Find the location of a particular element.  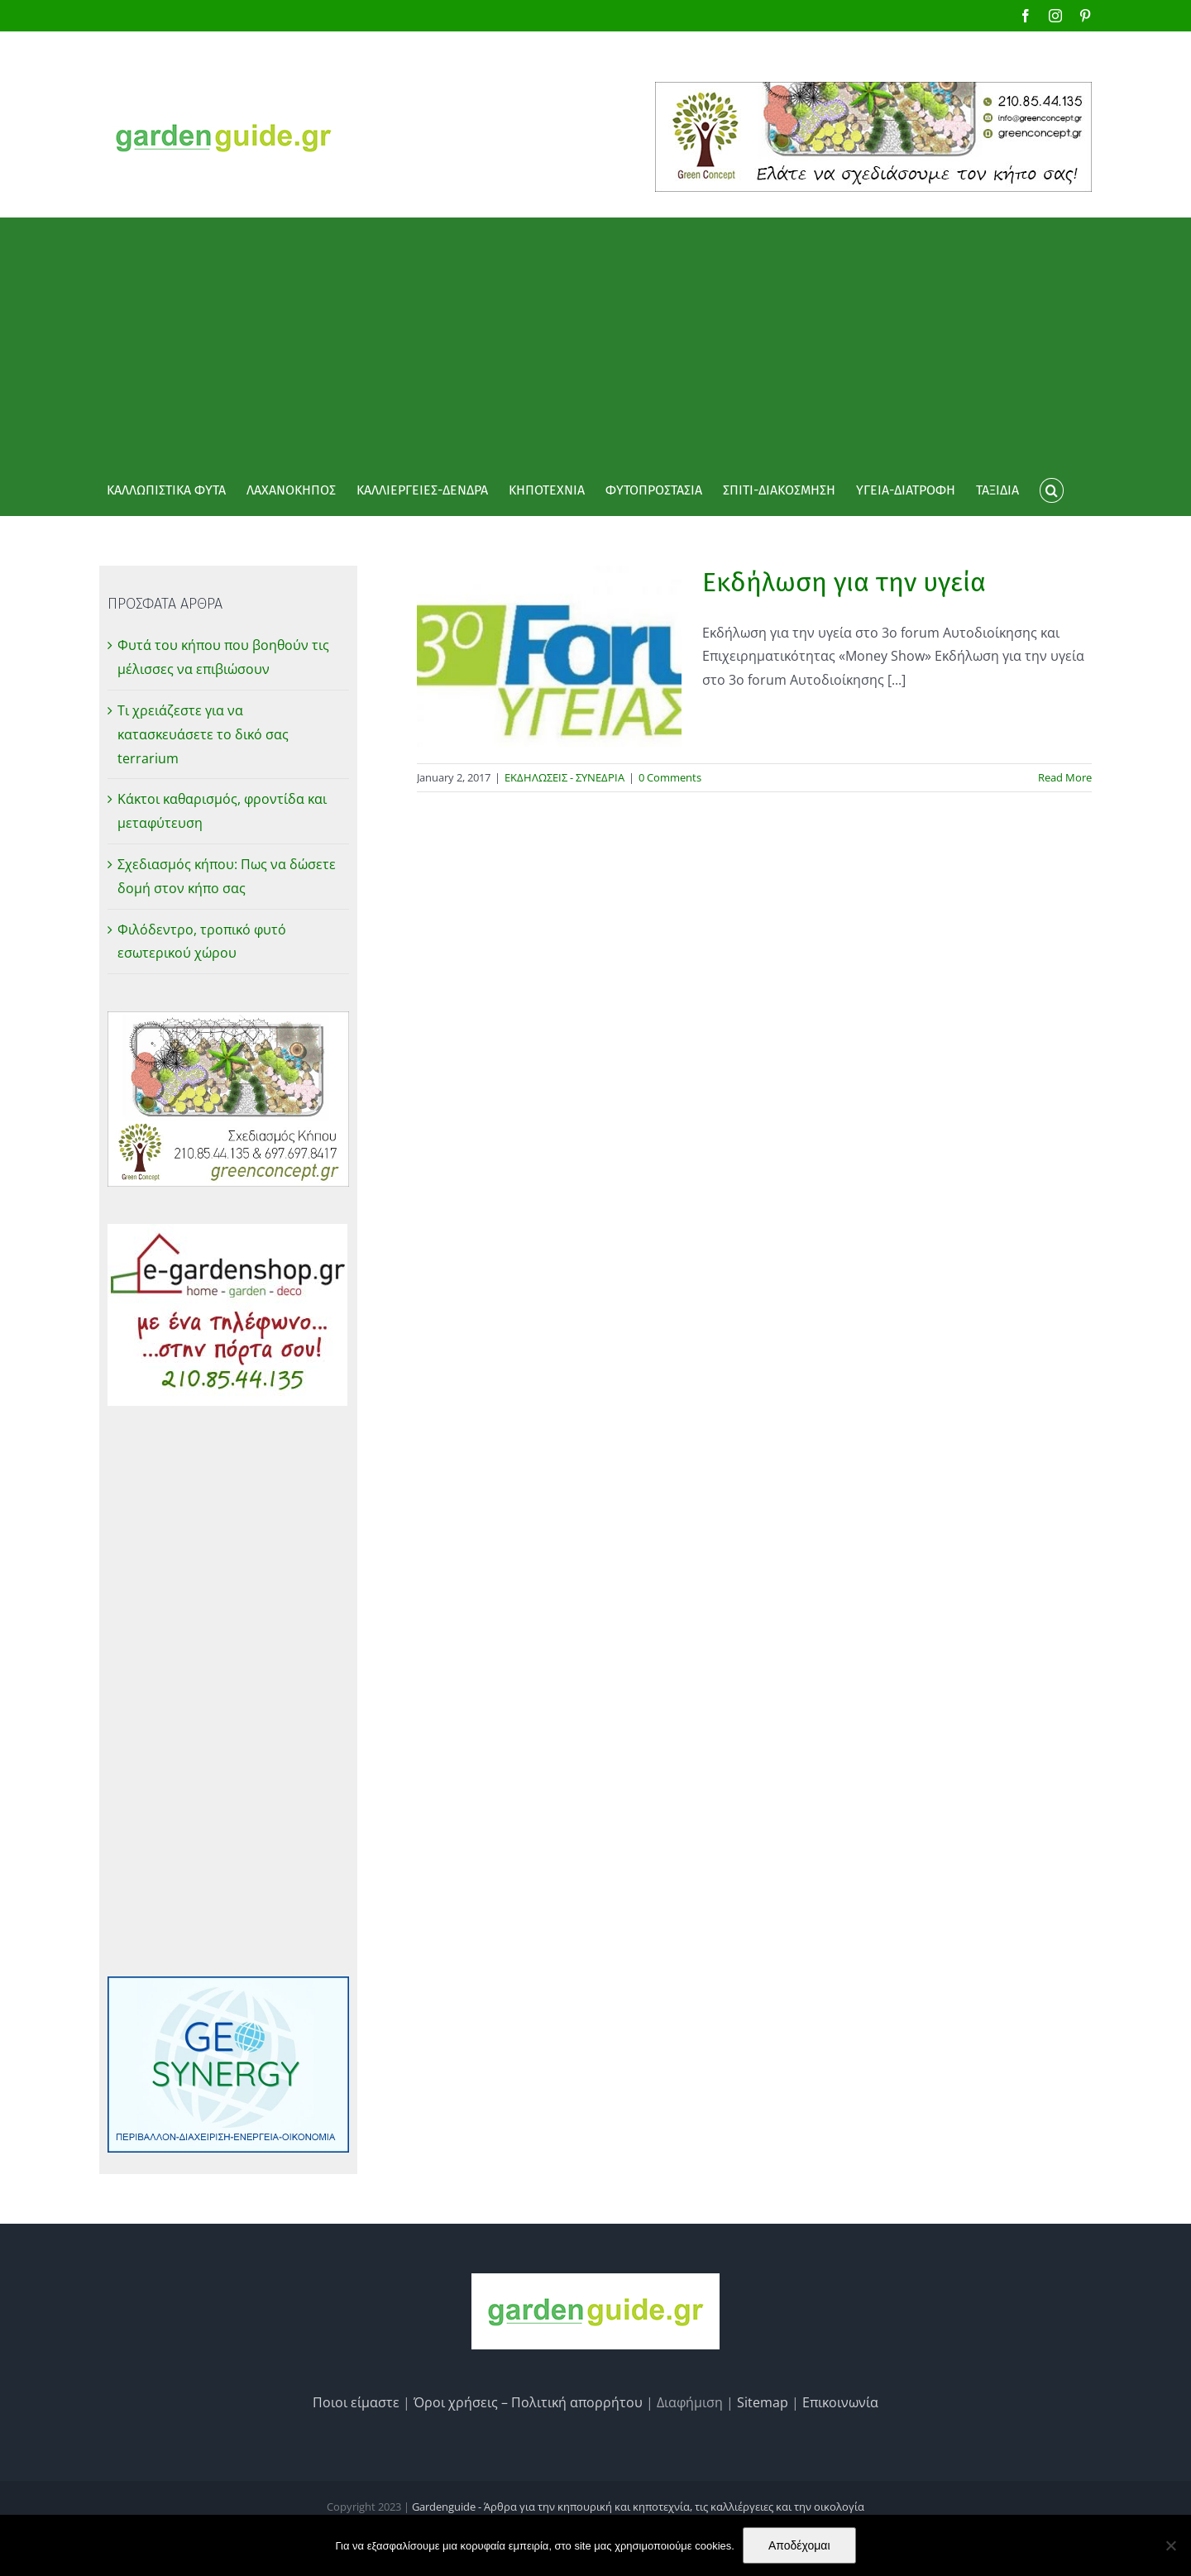

[No] is located at coordinates (1170, 2545).